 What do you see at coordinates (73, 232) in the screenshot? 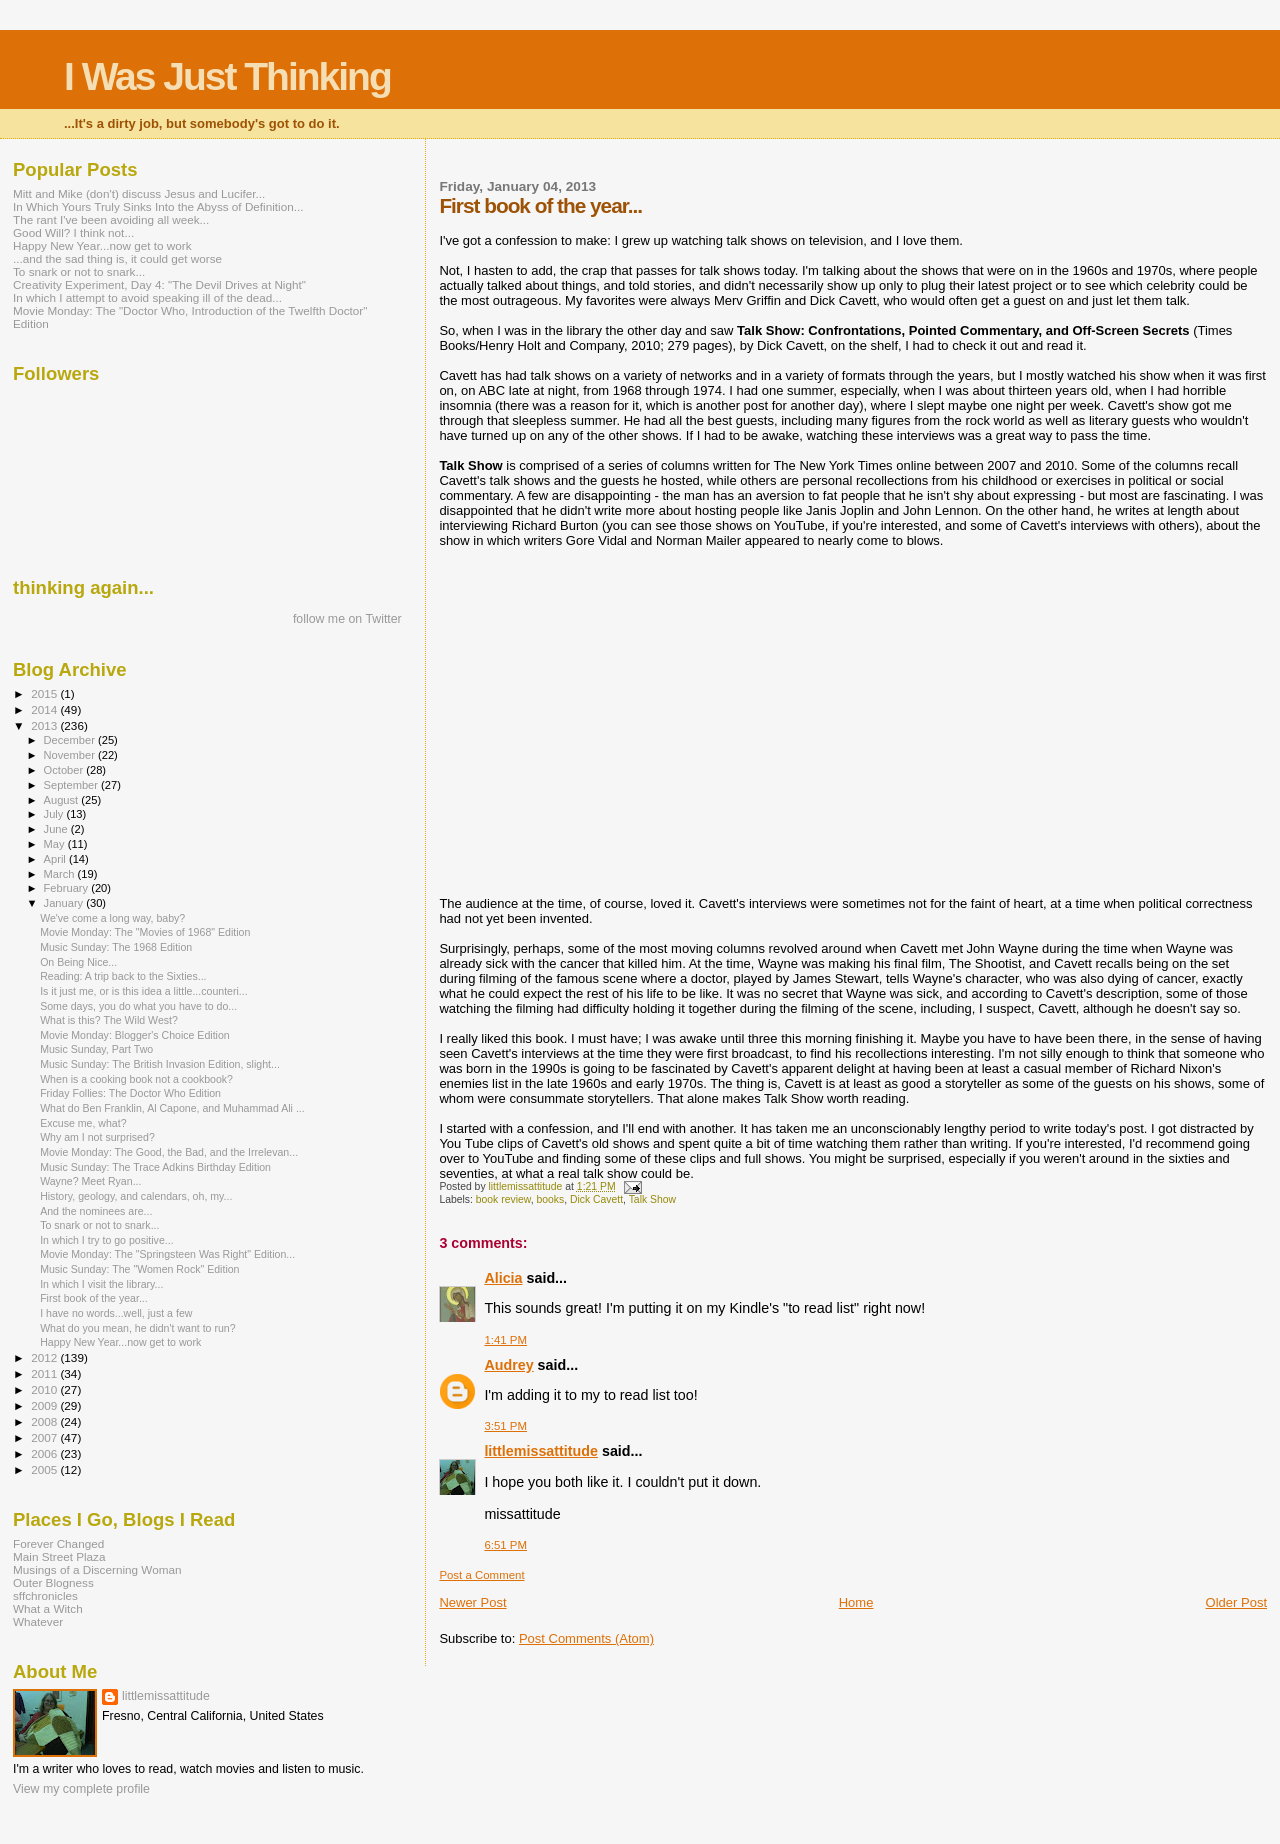
I see `Good Will? I think not...` at bounding box center [73, 232].